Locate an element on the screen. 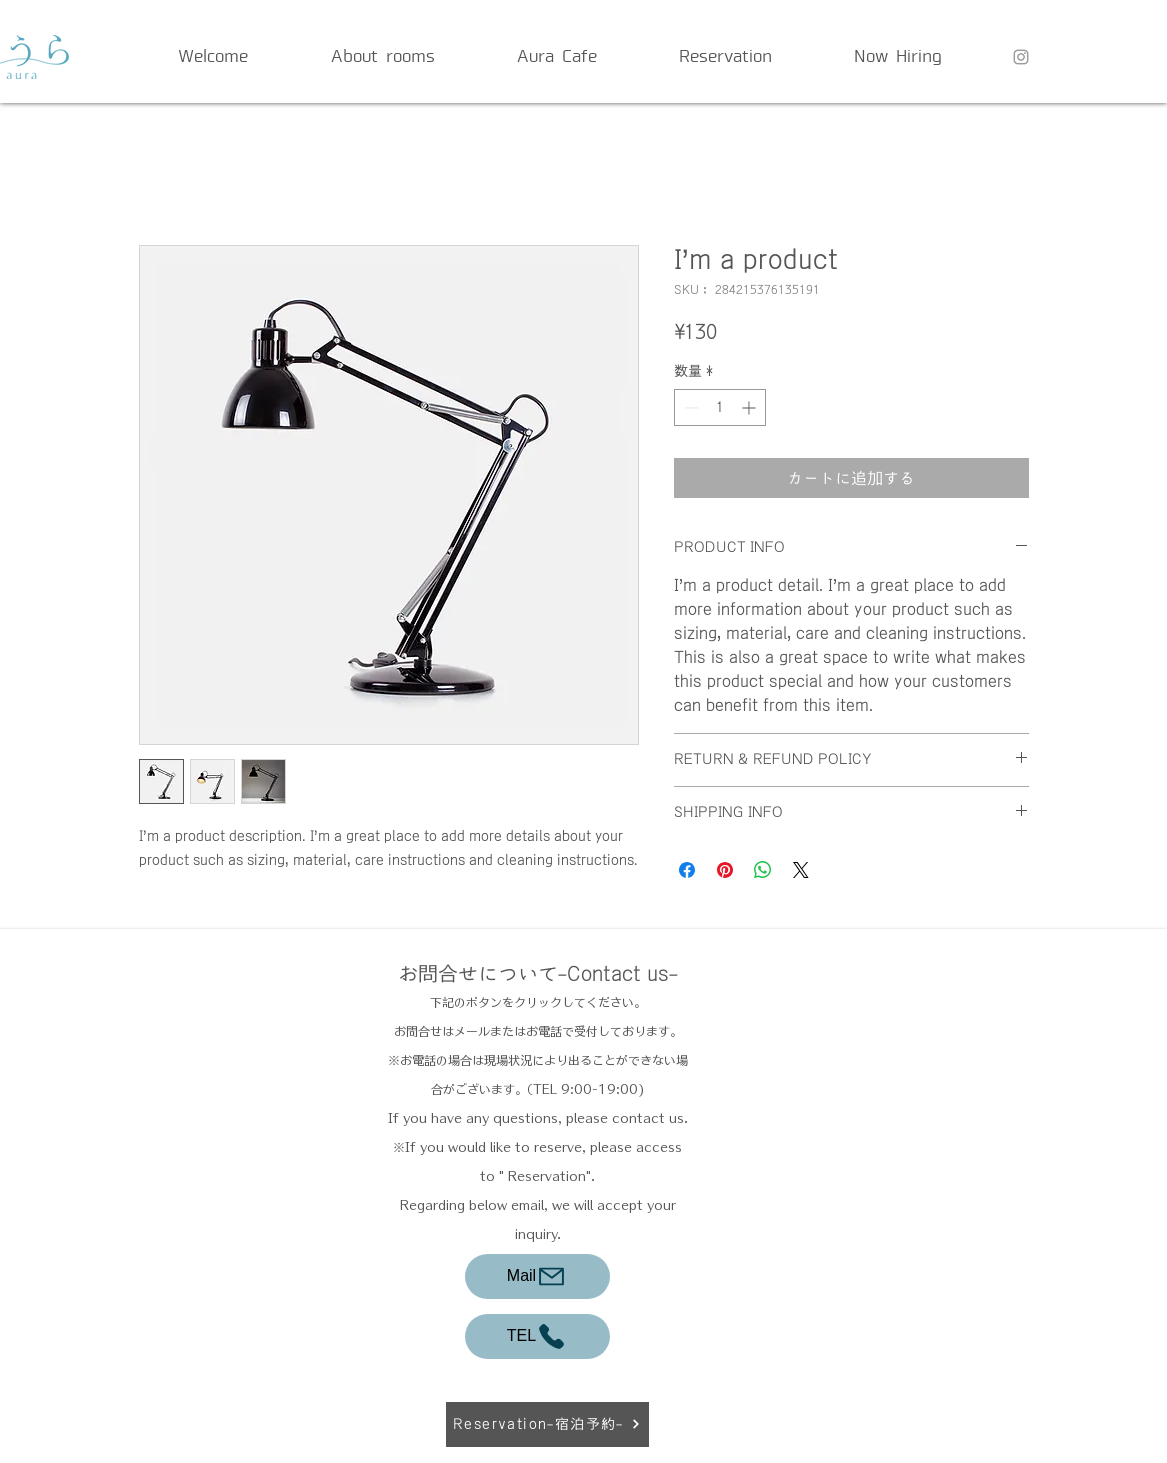 The height and width of the screenshot is (1463, 1167). [spinbutton] is located at coordinates (720, 407).